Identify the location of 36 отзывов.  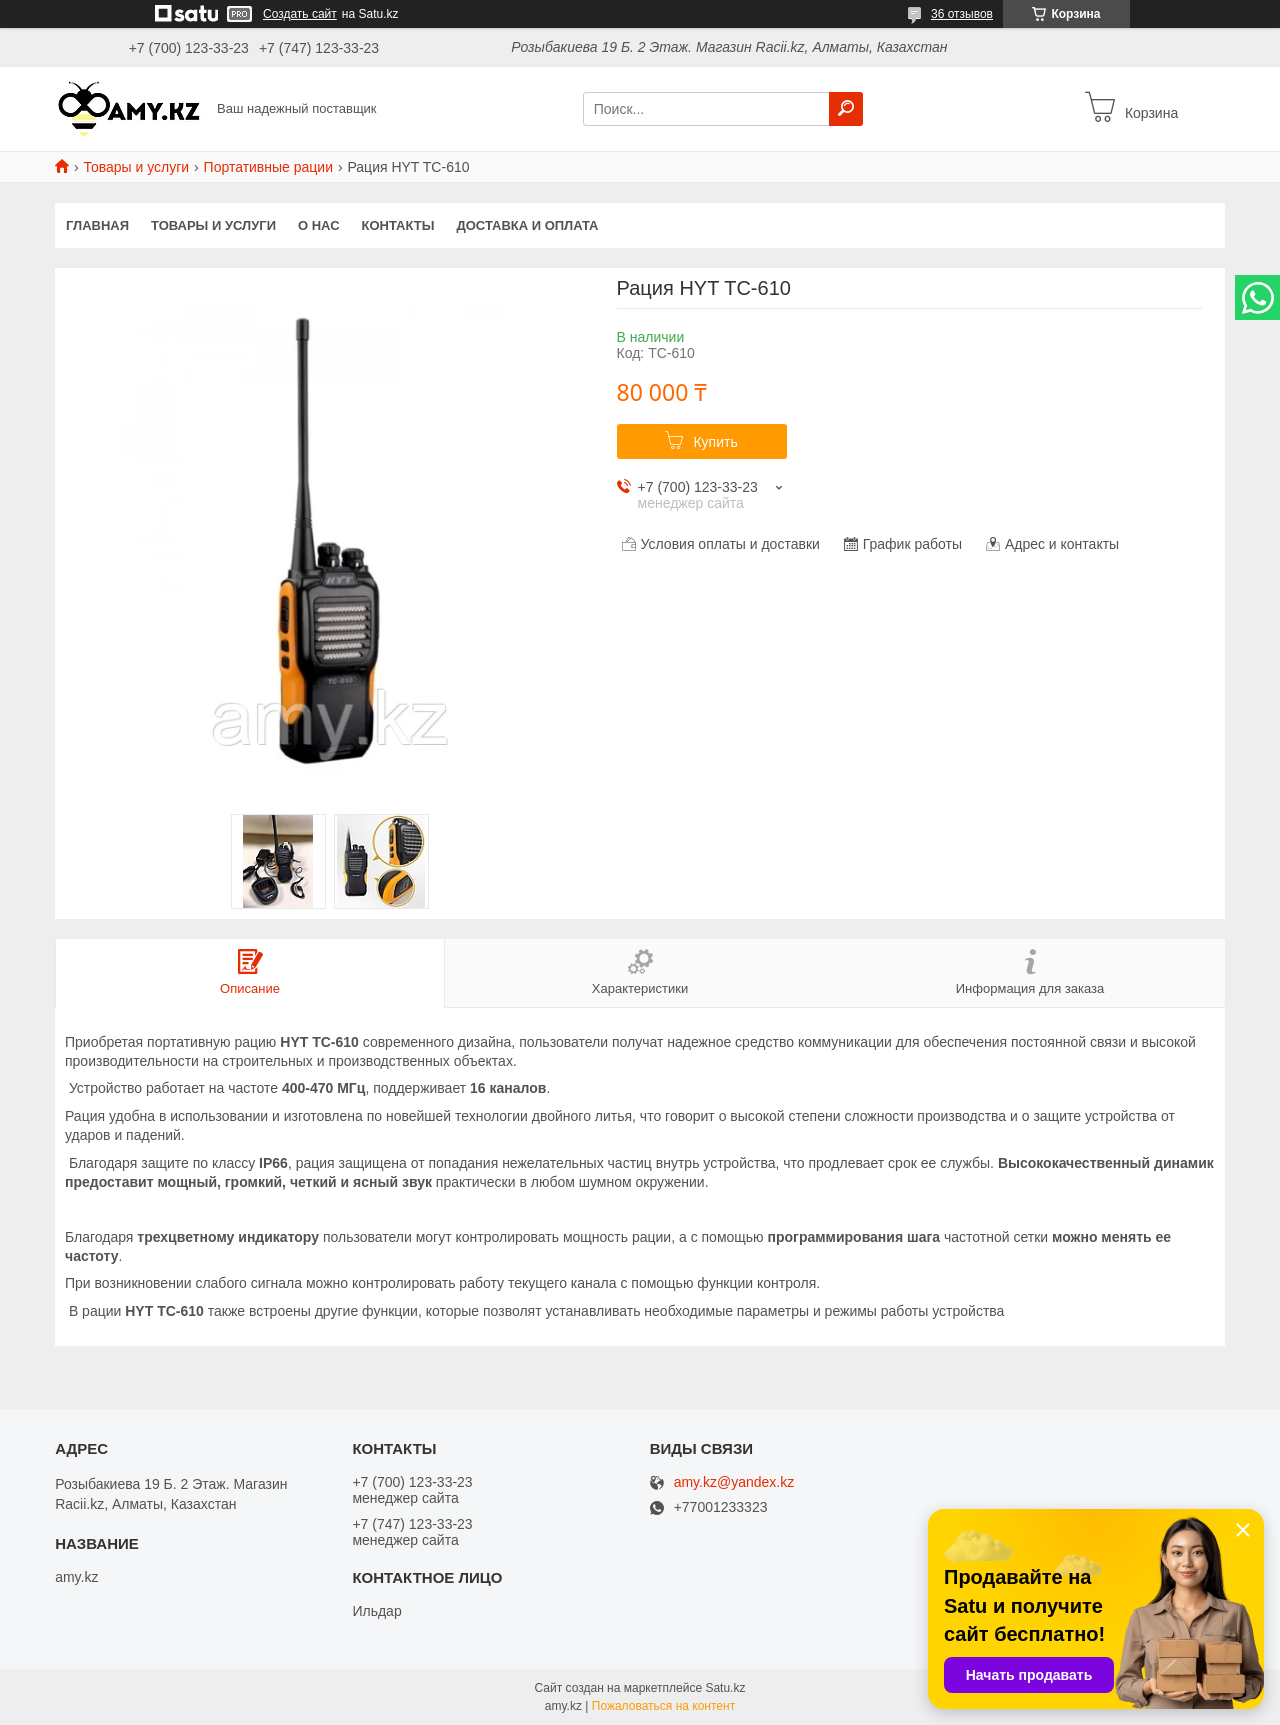
(962, 14).